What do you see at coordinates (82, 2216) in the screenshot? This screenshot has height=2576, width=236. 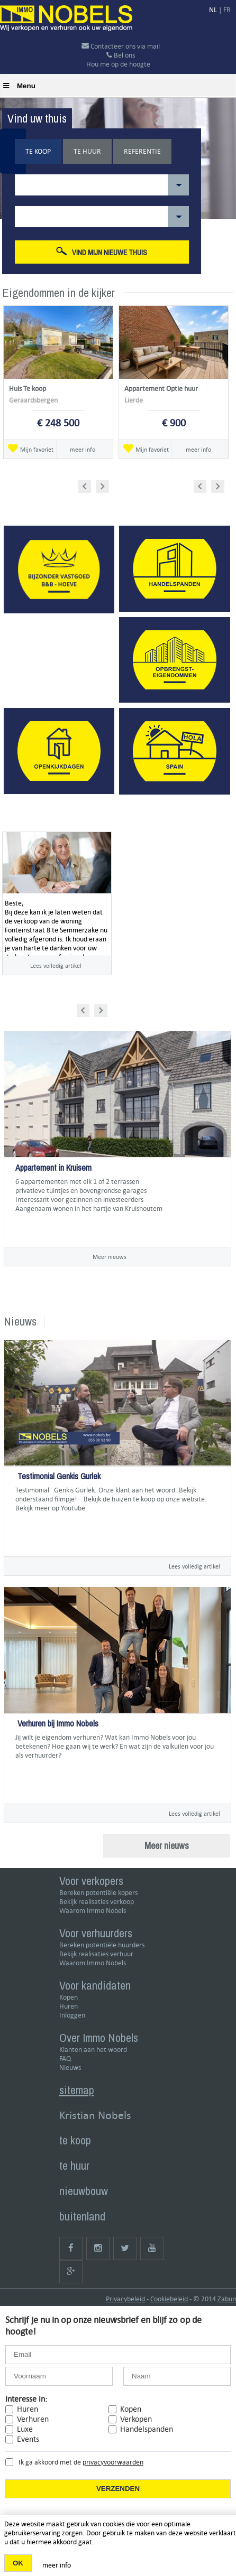 I see `buitenland` at bounding box center [82, 2216].